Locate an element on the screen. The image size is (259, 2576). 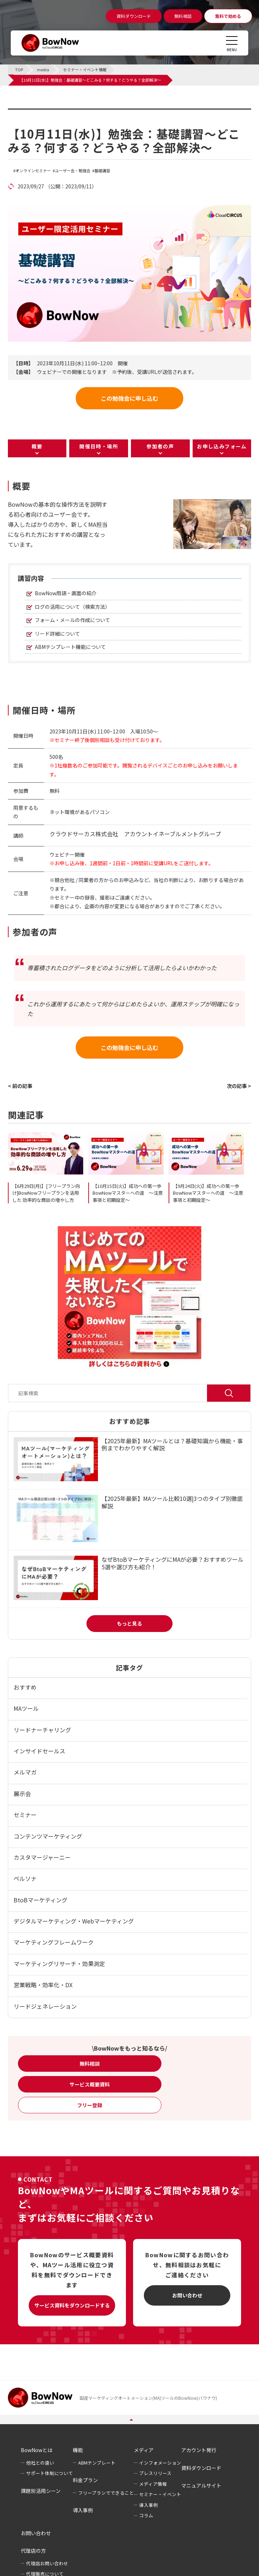
参加者の声 is located at coordinates (160, 446).